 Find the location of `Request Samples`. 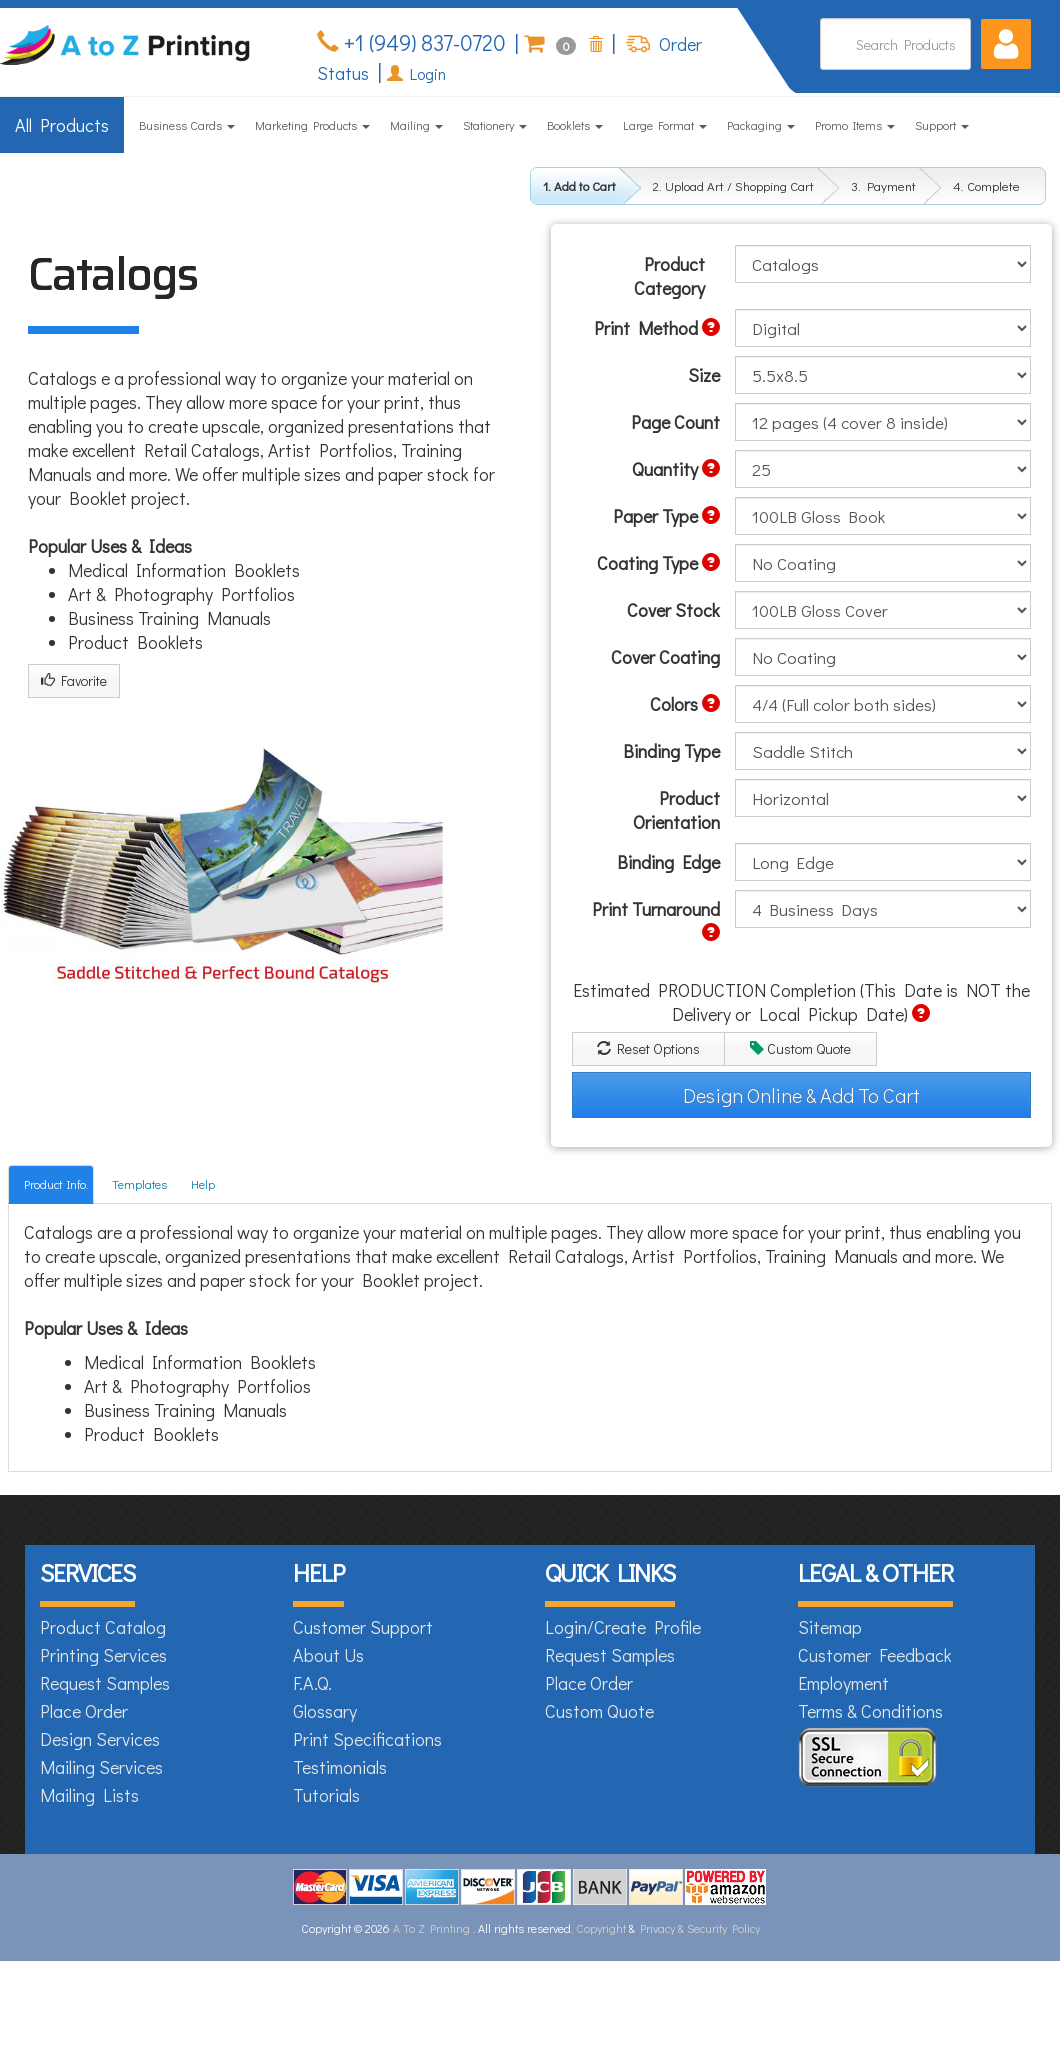

Request Samples is located at coordinates (105, 1683).